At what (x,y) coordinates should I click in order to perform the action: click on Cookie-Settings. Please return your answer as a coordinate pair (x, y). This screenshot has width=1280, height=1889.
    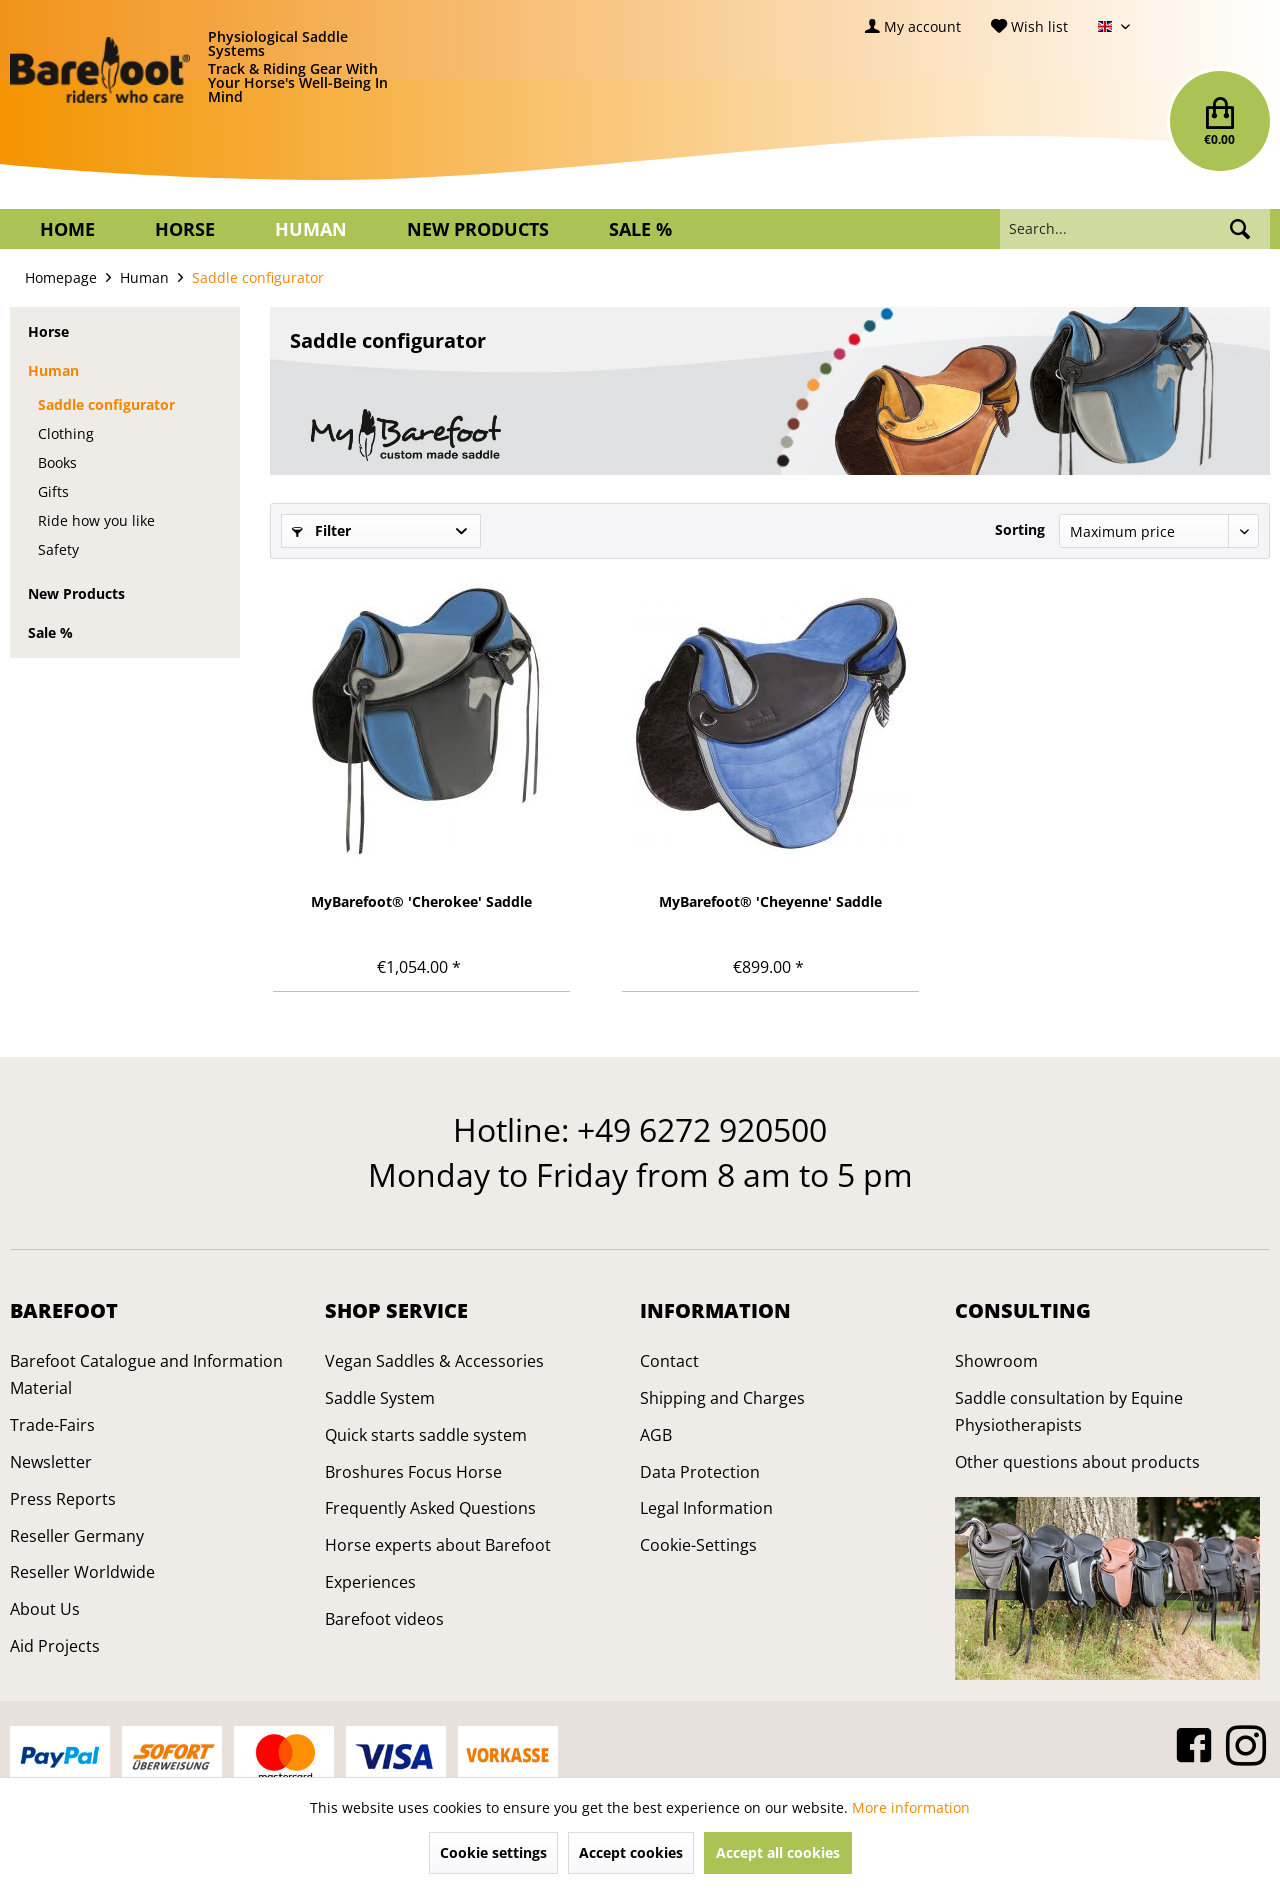
    Looking at the image, I should click on (698, 1545).